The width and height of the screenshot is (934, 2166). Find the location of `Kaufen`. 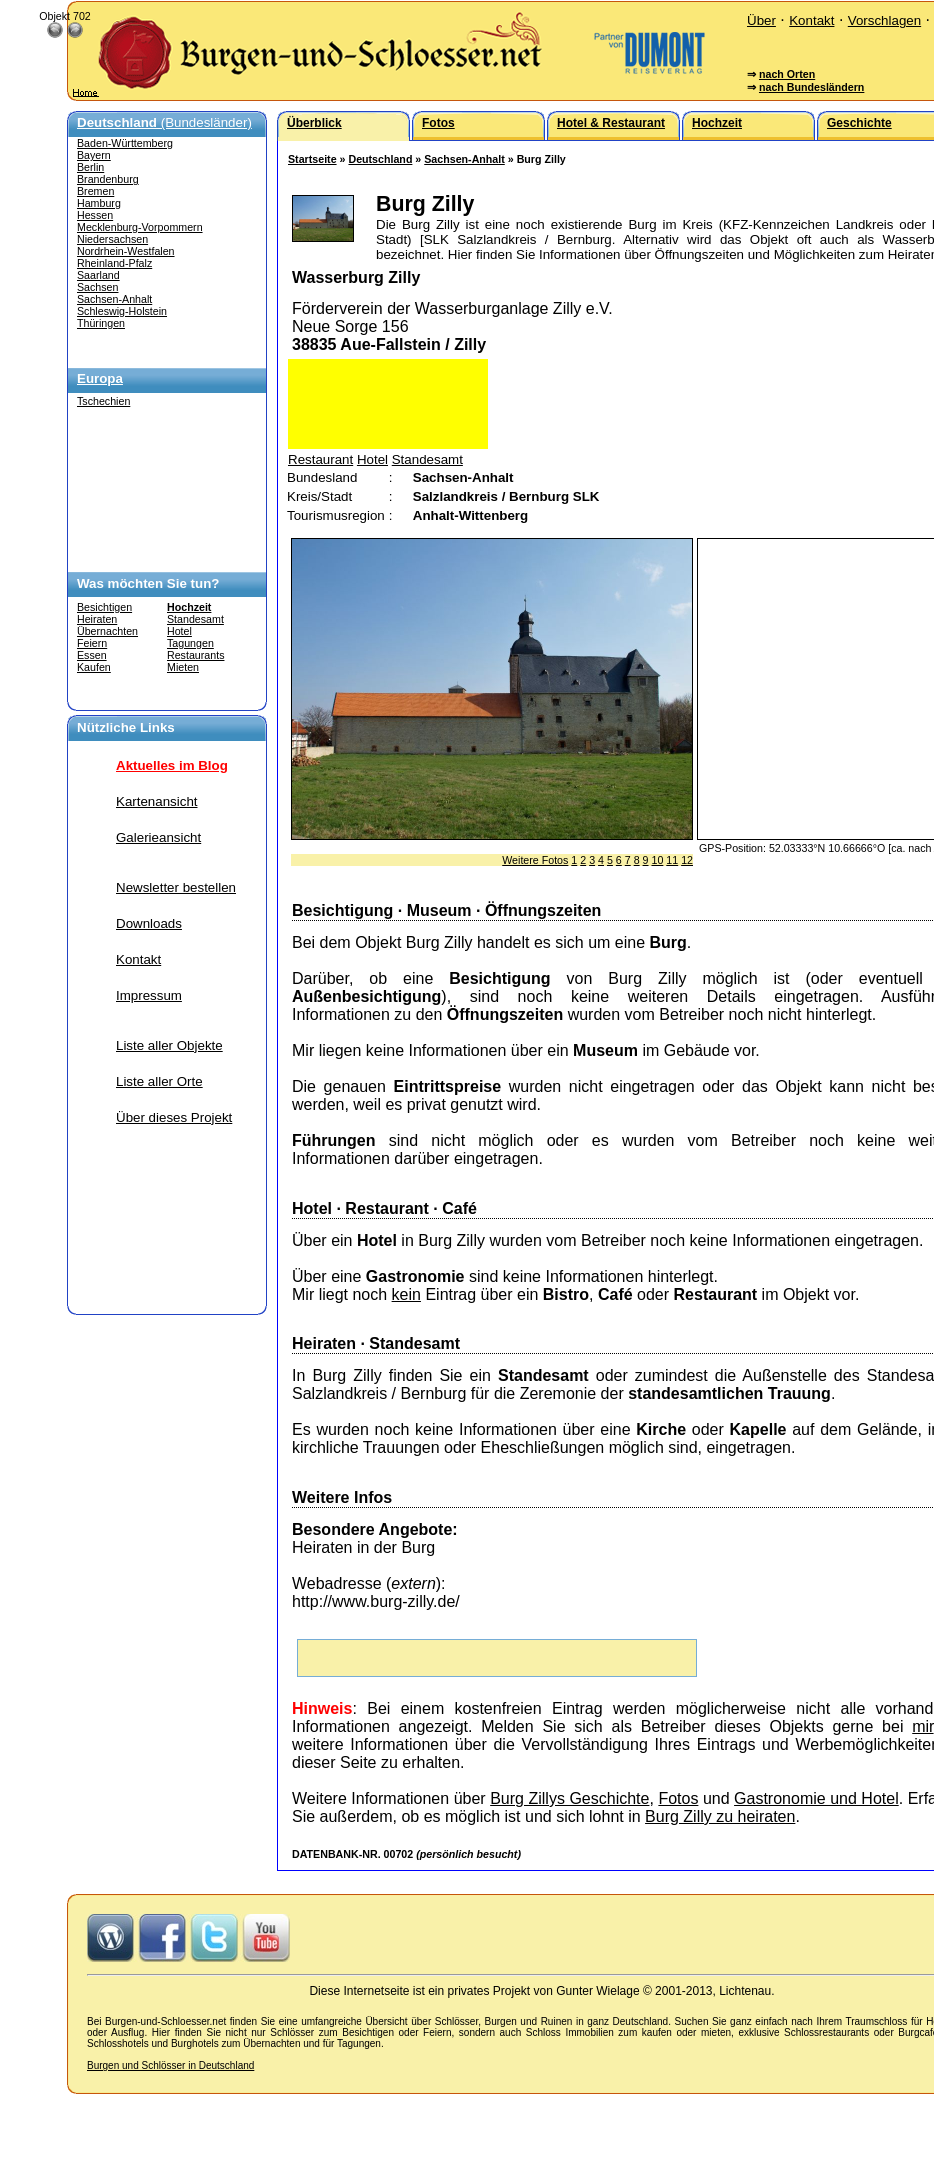

Kaufen is located at coordinates (94, 667).